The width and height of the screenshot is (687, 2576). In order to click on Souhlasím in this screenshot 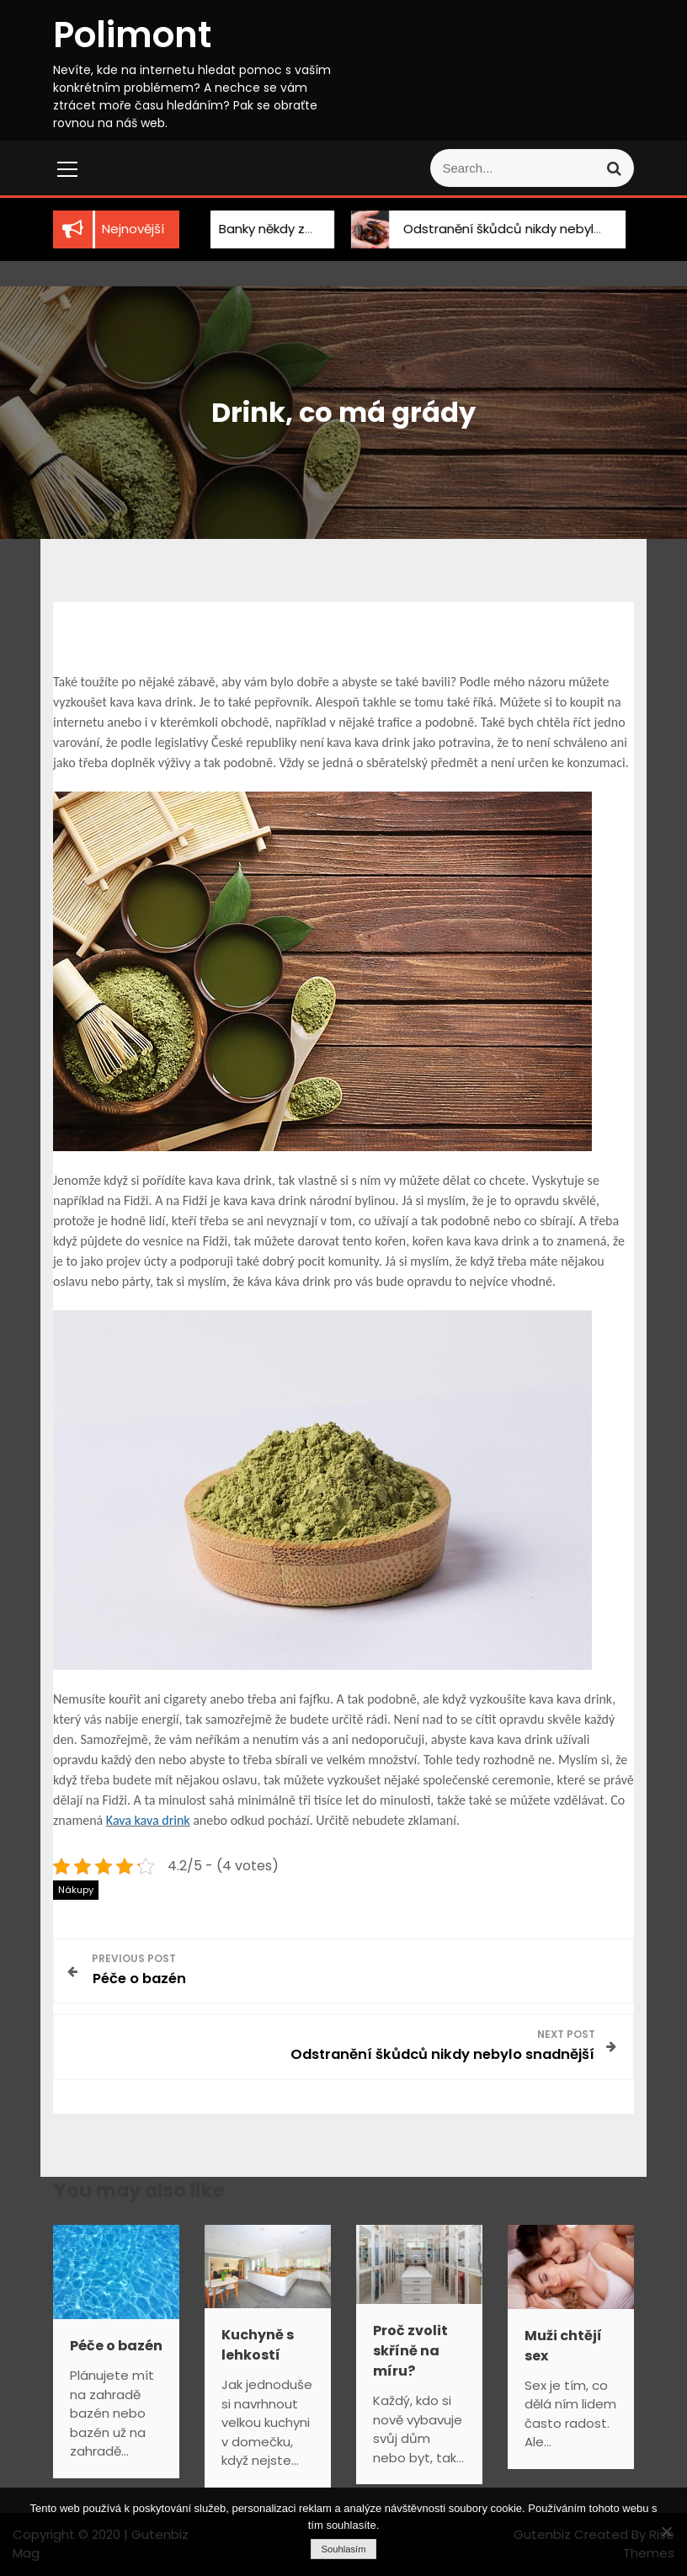, I will do `click(343, 2549)`.